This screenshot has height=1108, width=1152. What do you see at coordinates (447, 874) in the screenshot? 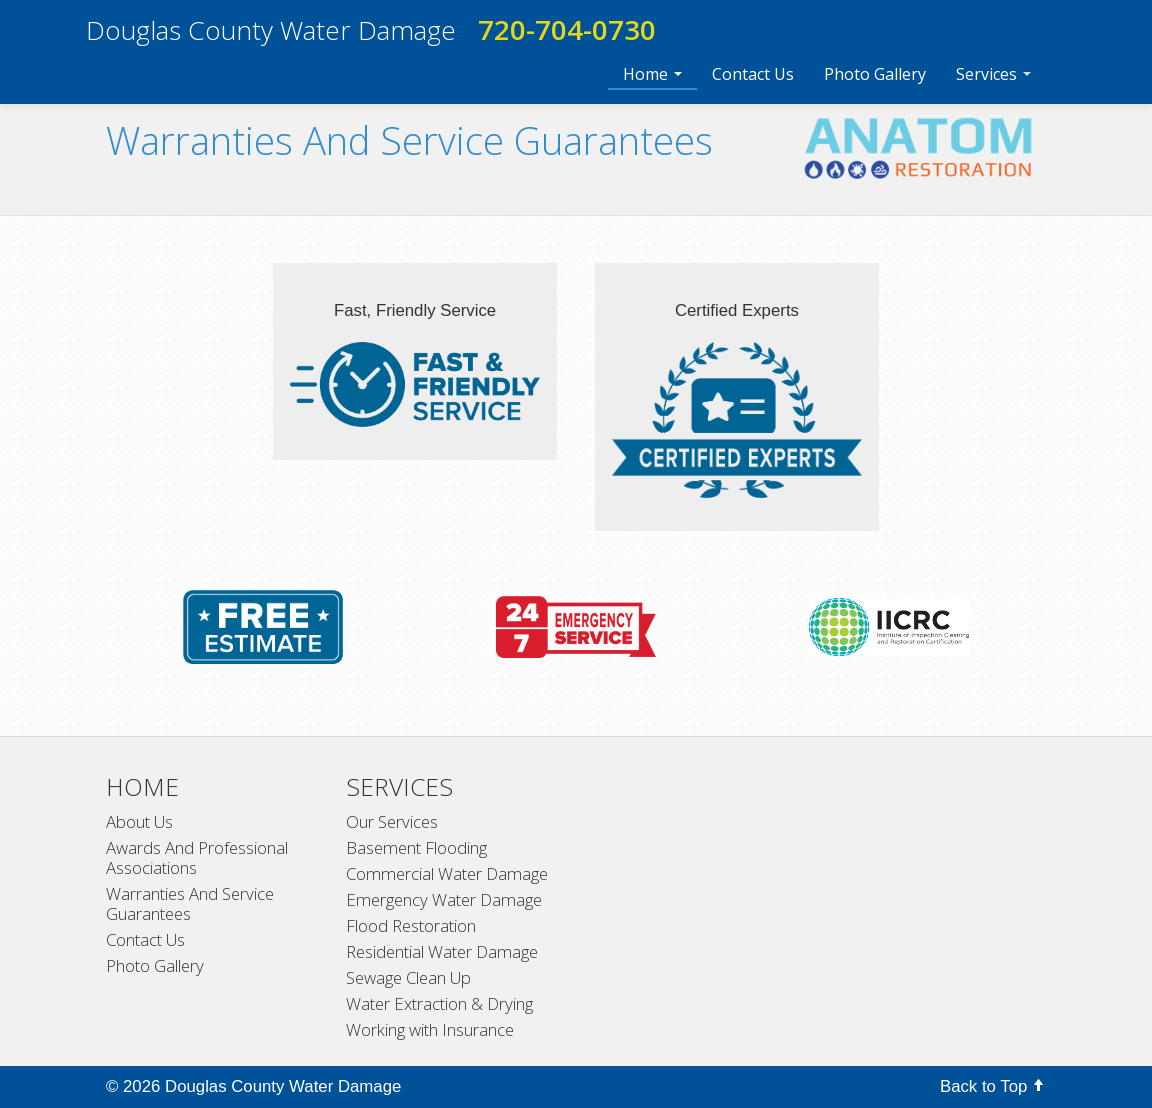
I see `Commercial Water Damage` at bounding box center [447, 874].